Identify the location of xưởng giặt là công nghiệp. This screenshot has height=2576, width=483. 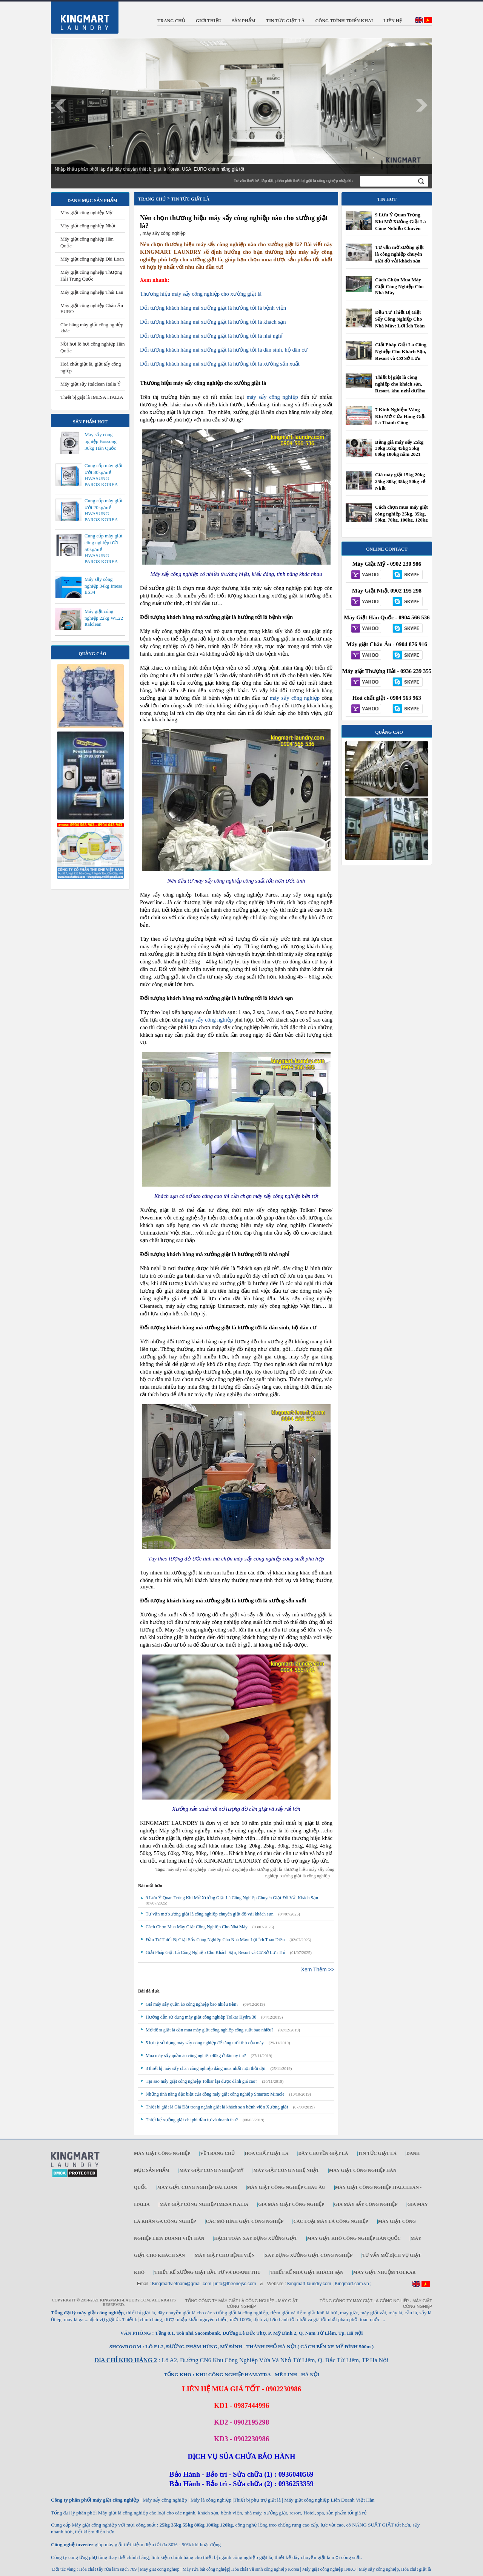
(305, 1875).